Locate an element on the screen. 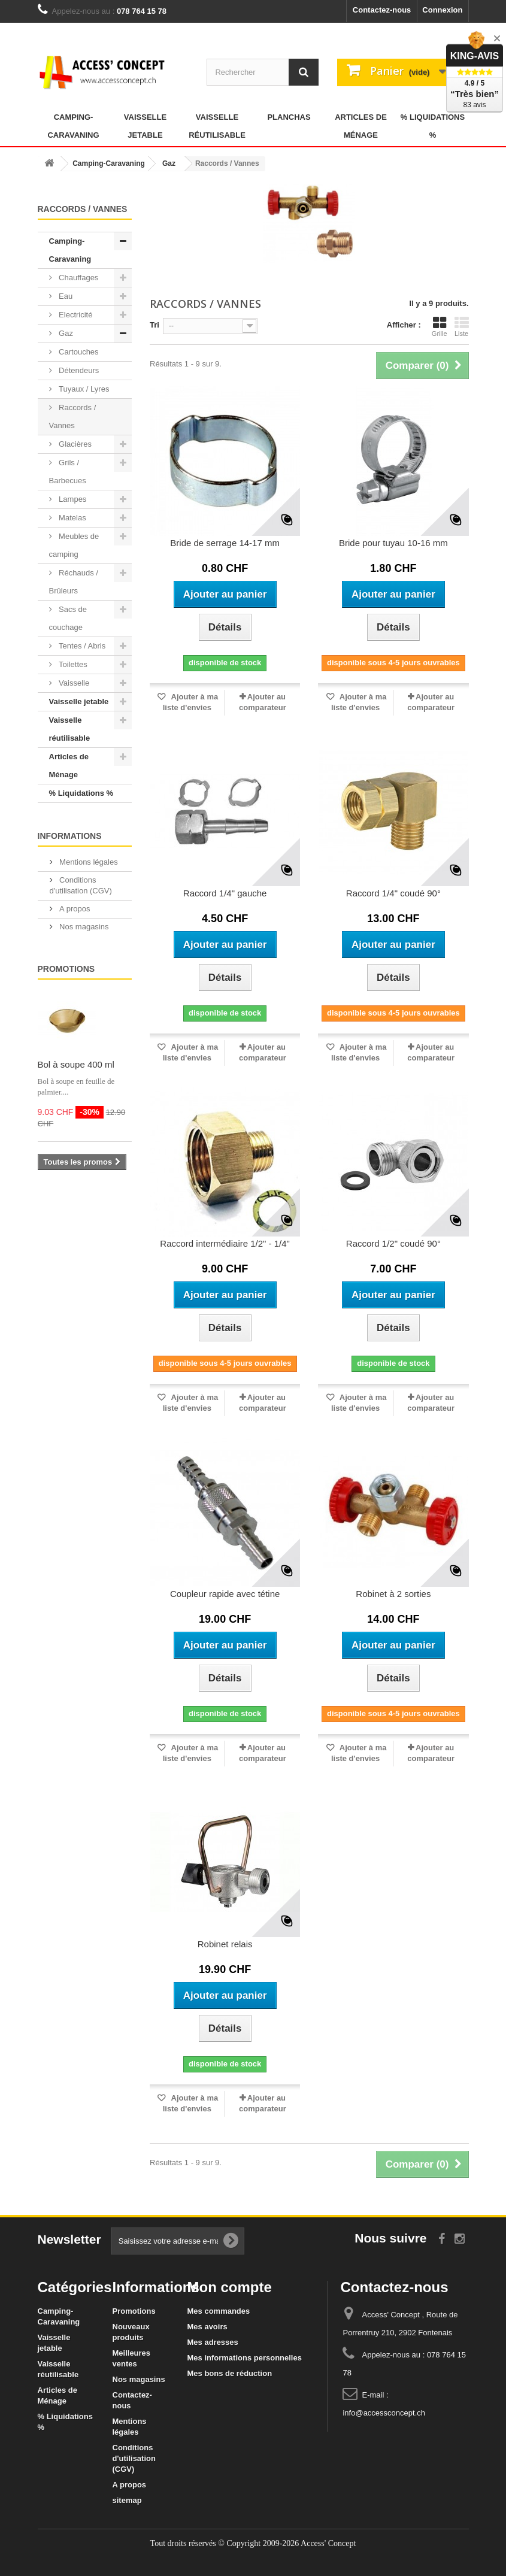  Grils / Barbecues is located at coordinates (67, 471).